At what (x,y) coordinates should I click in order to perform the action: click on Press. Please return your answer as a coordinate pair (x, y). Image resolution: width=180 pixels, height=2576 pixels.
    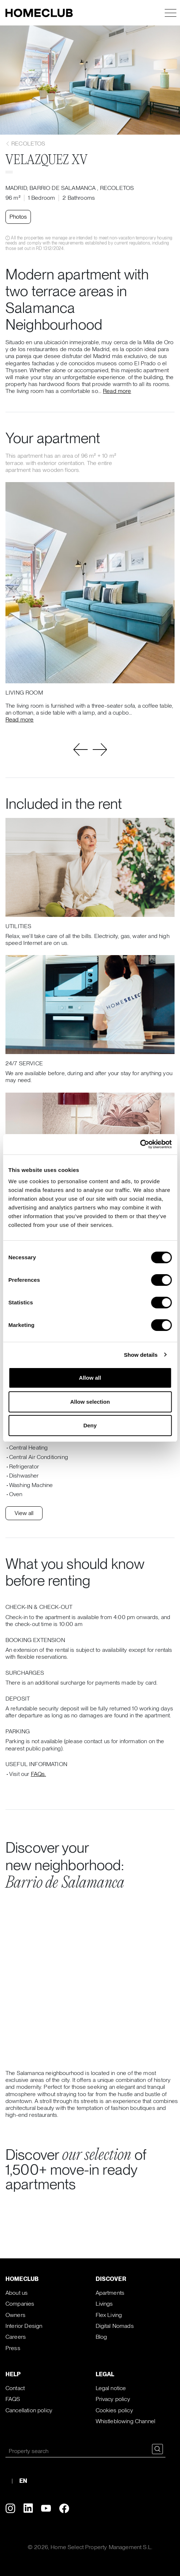
    Looking at the image, I should click on (12, 2348).